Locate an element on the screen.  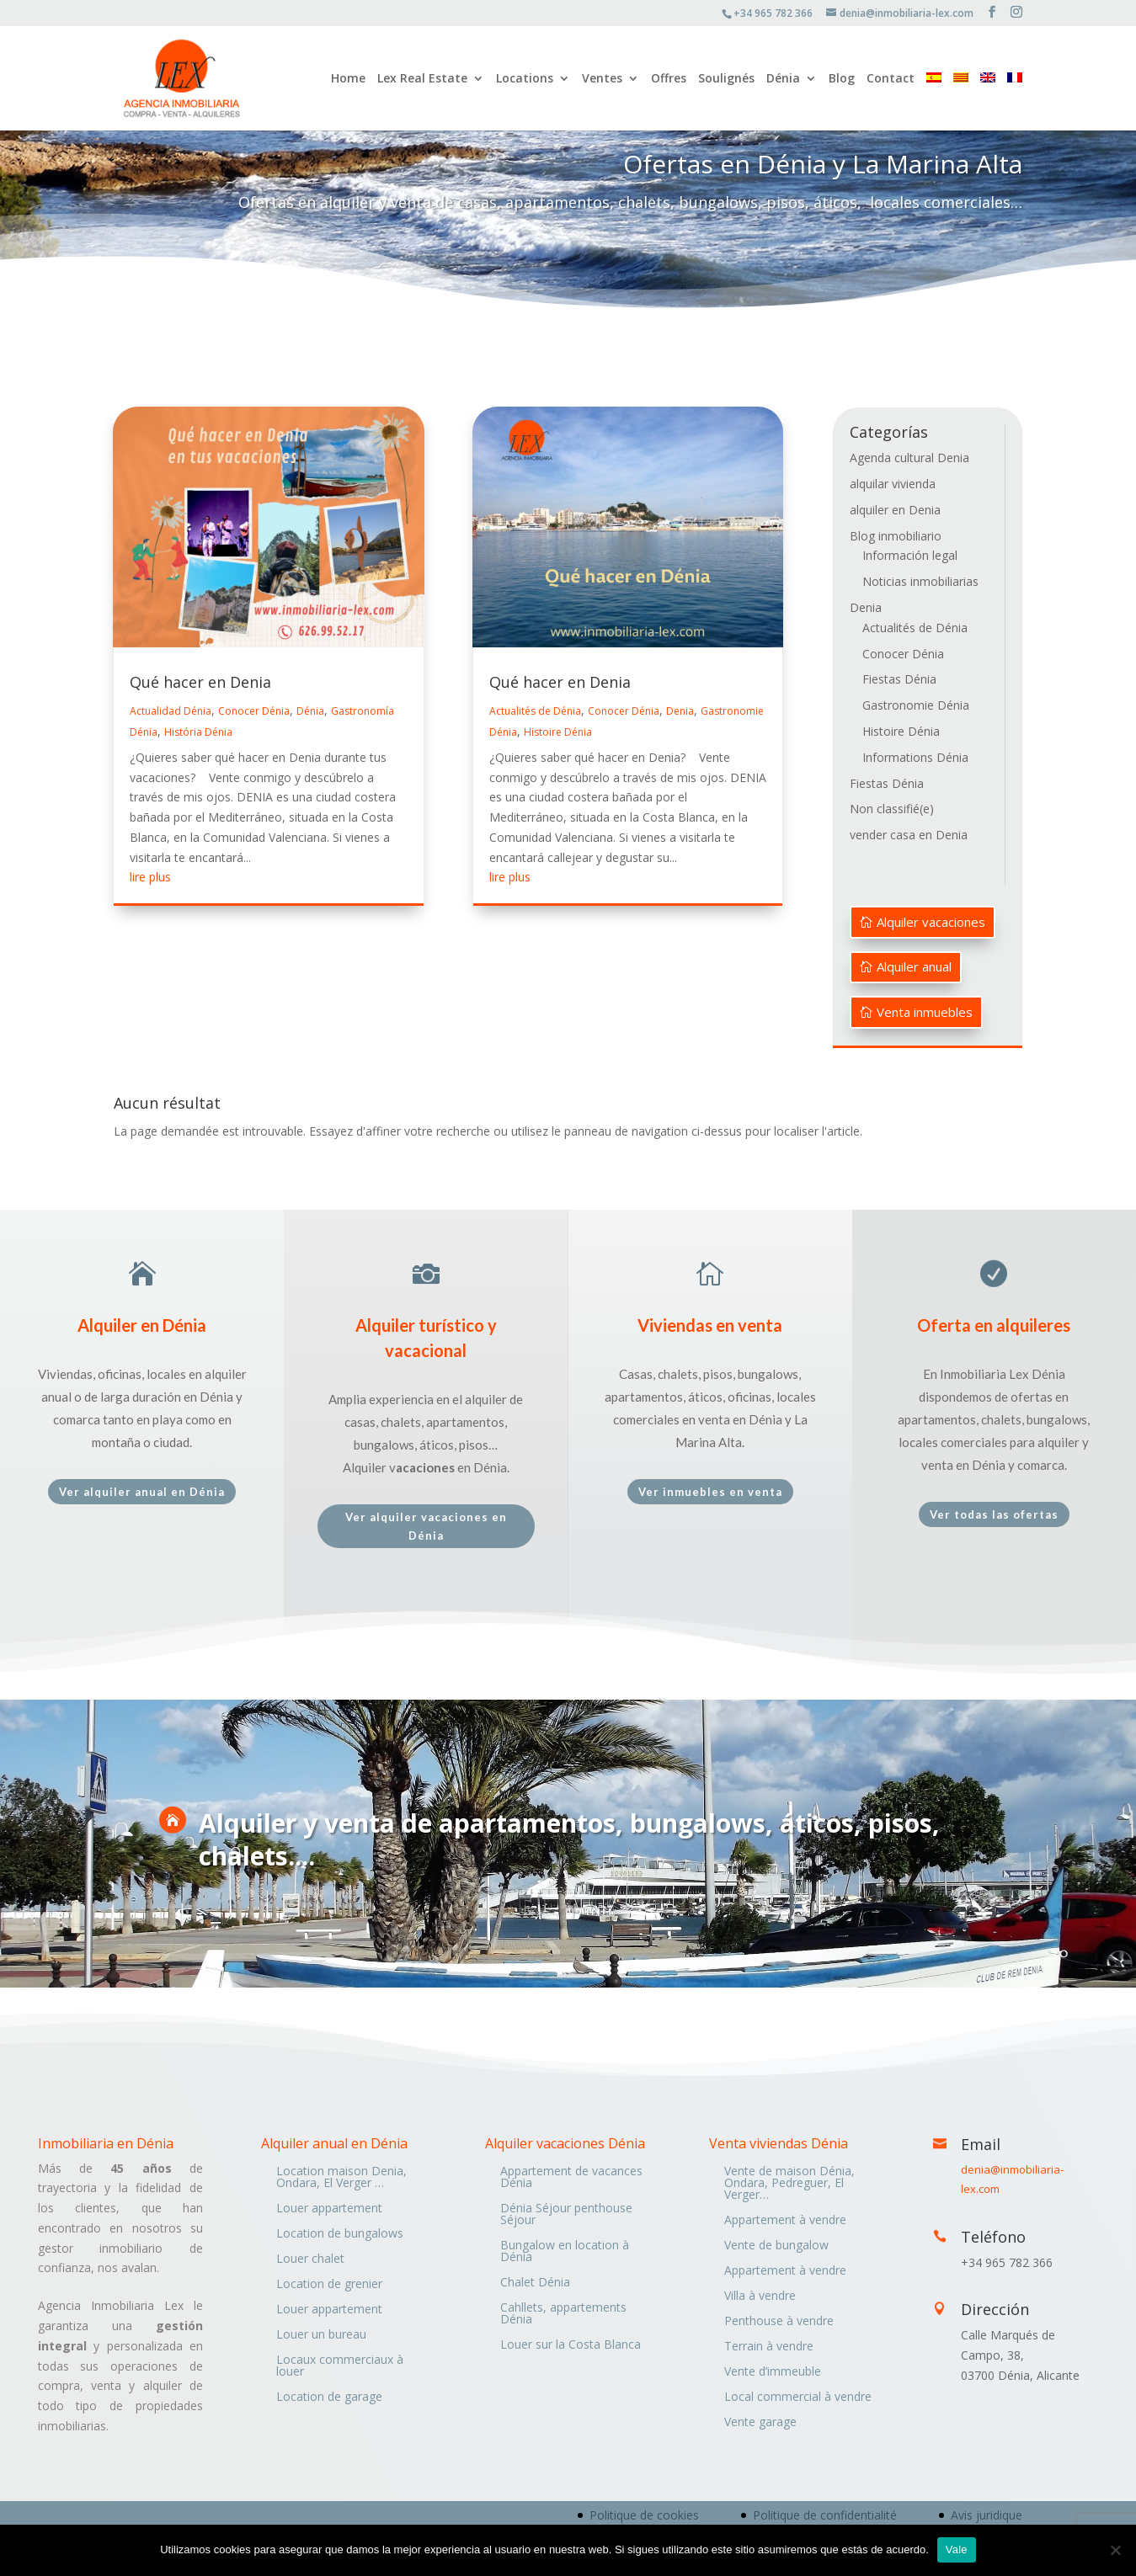
Avis juridique is located at coordinates (986, 2515).